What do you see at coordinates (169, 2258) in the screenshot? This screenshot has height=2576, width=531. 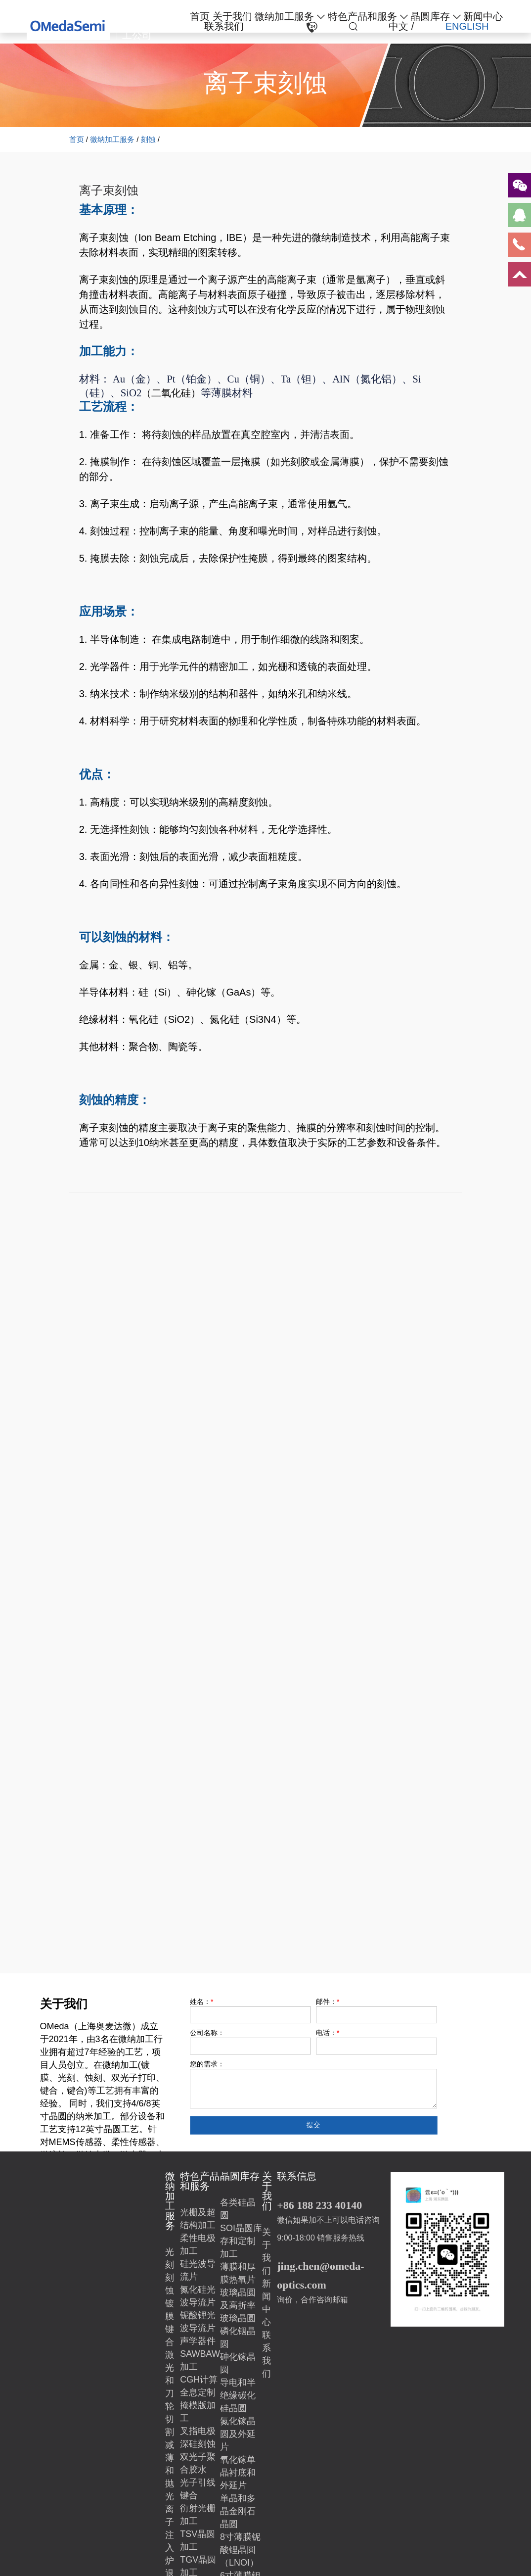 I see `光刻` at bounding box center [169, 2258].